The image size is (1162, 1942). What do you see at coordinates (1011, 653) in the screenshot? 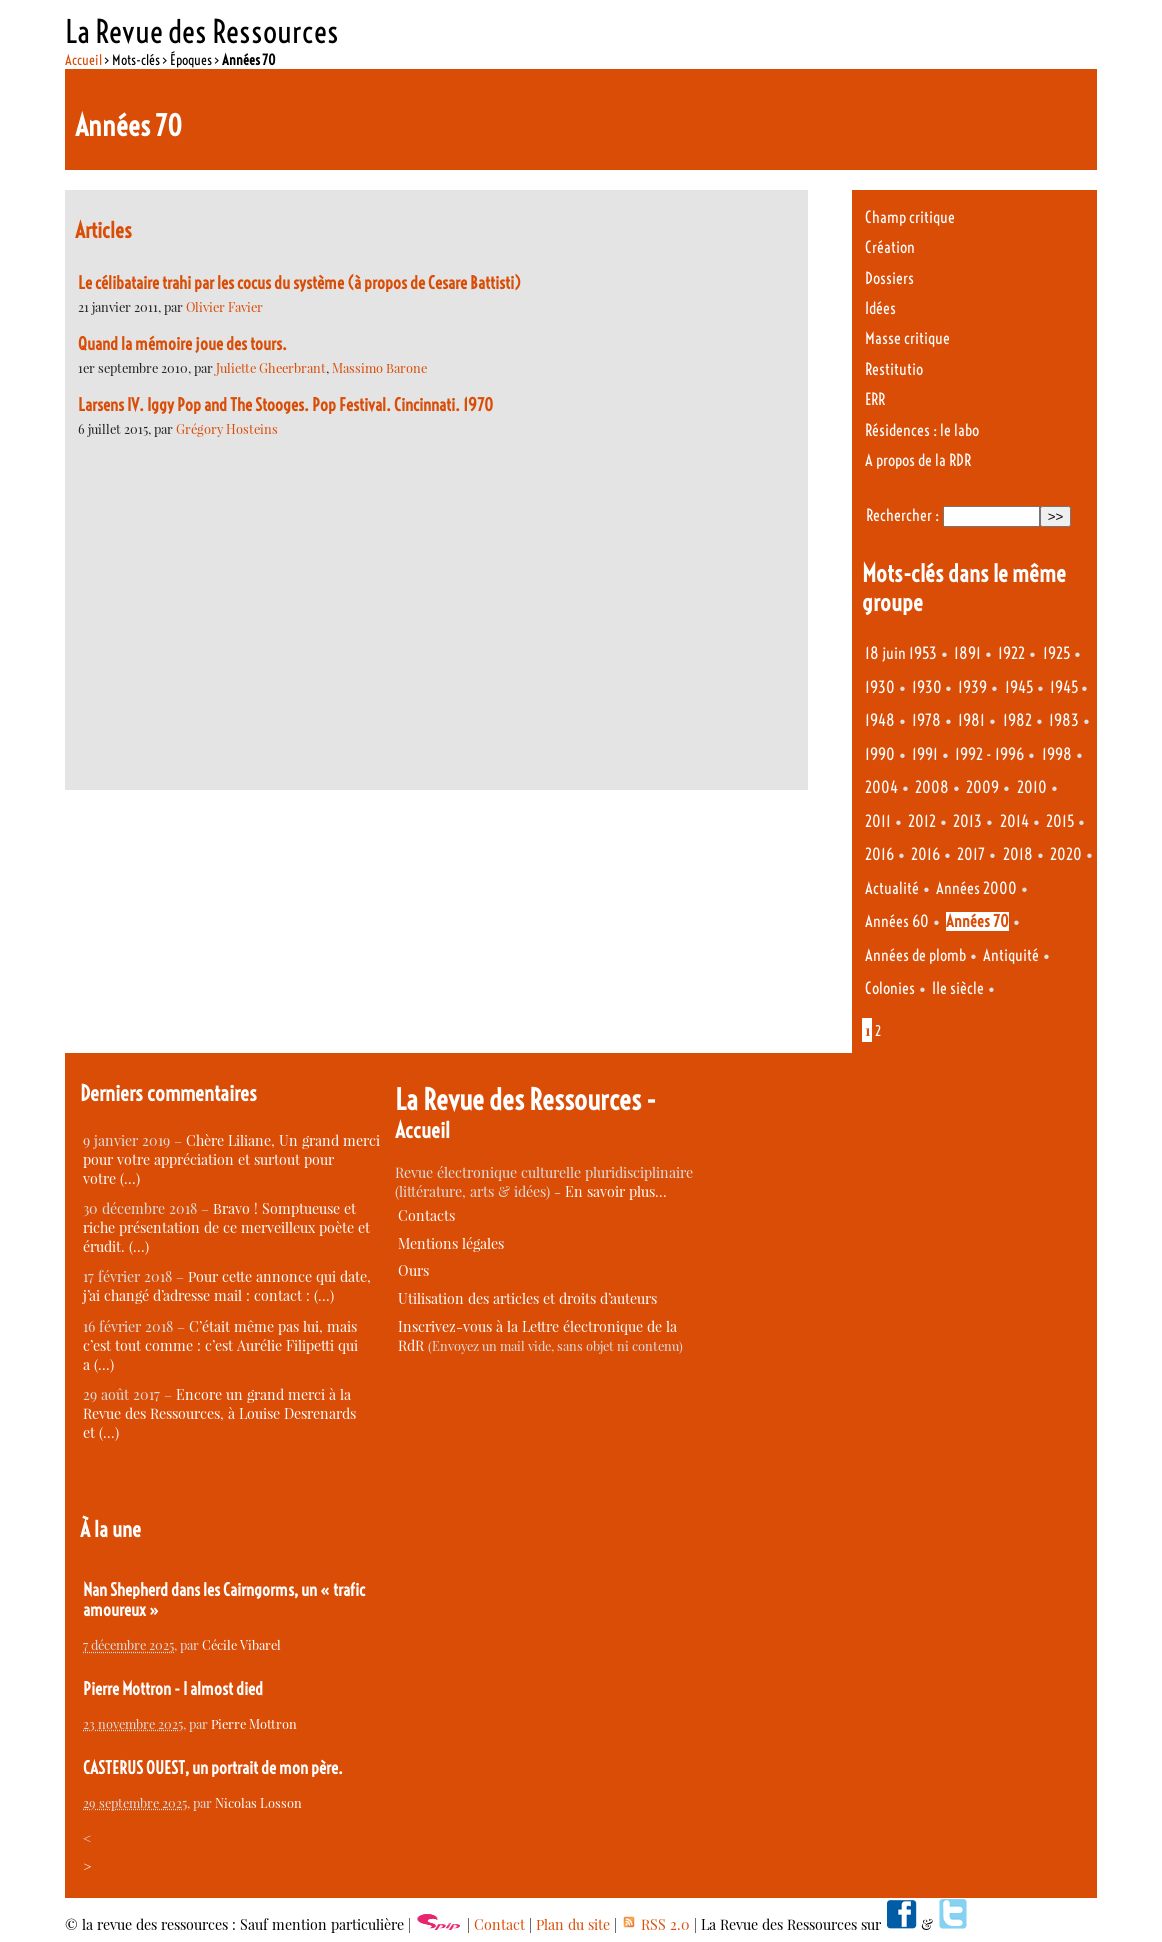
I see `1922` at bounding box center [1011, 653].